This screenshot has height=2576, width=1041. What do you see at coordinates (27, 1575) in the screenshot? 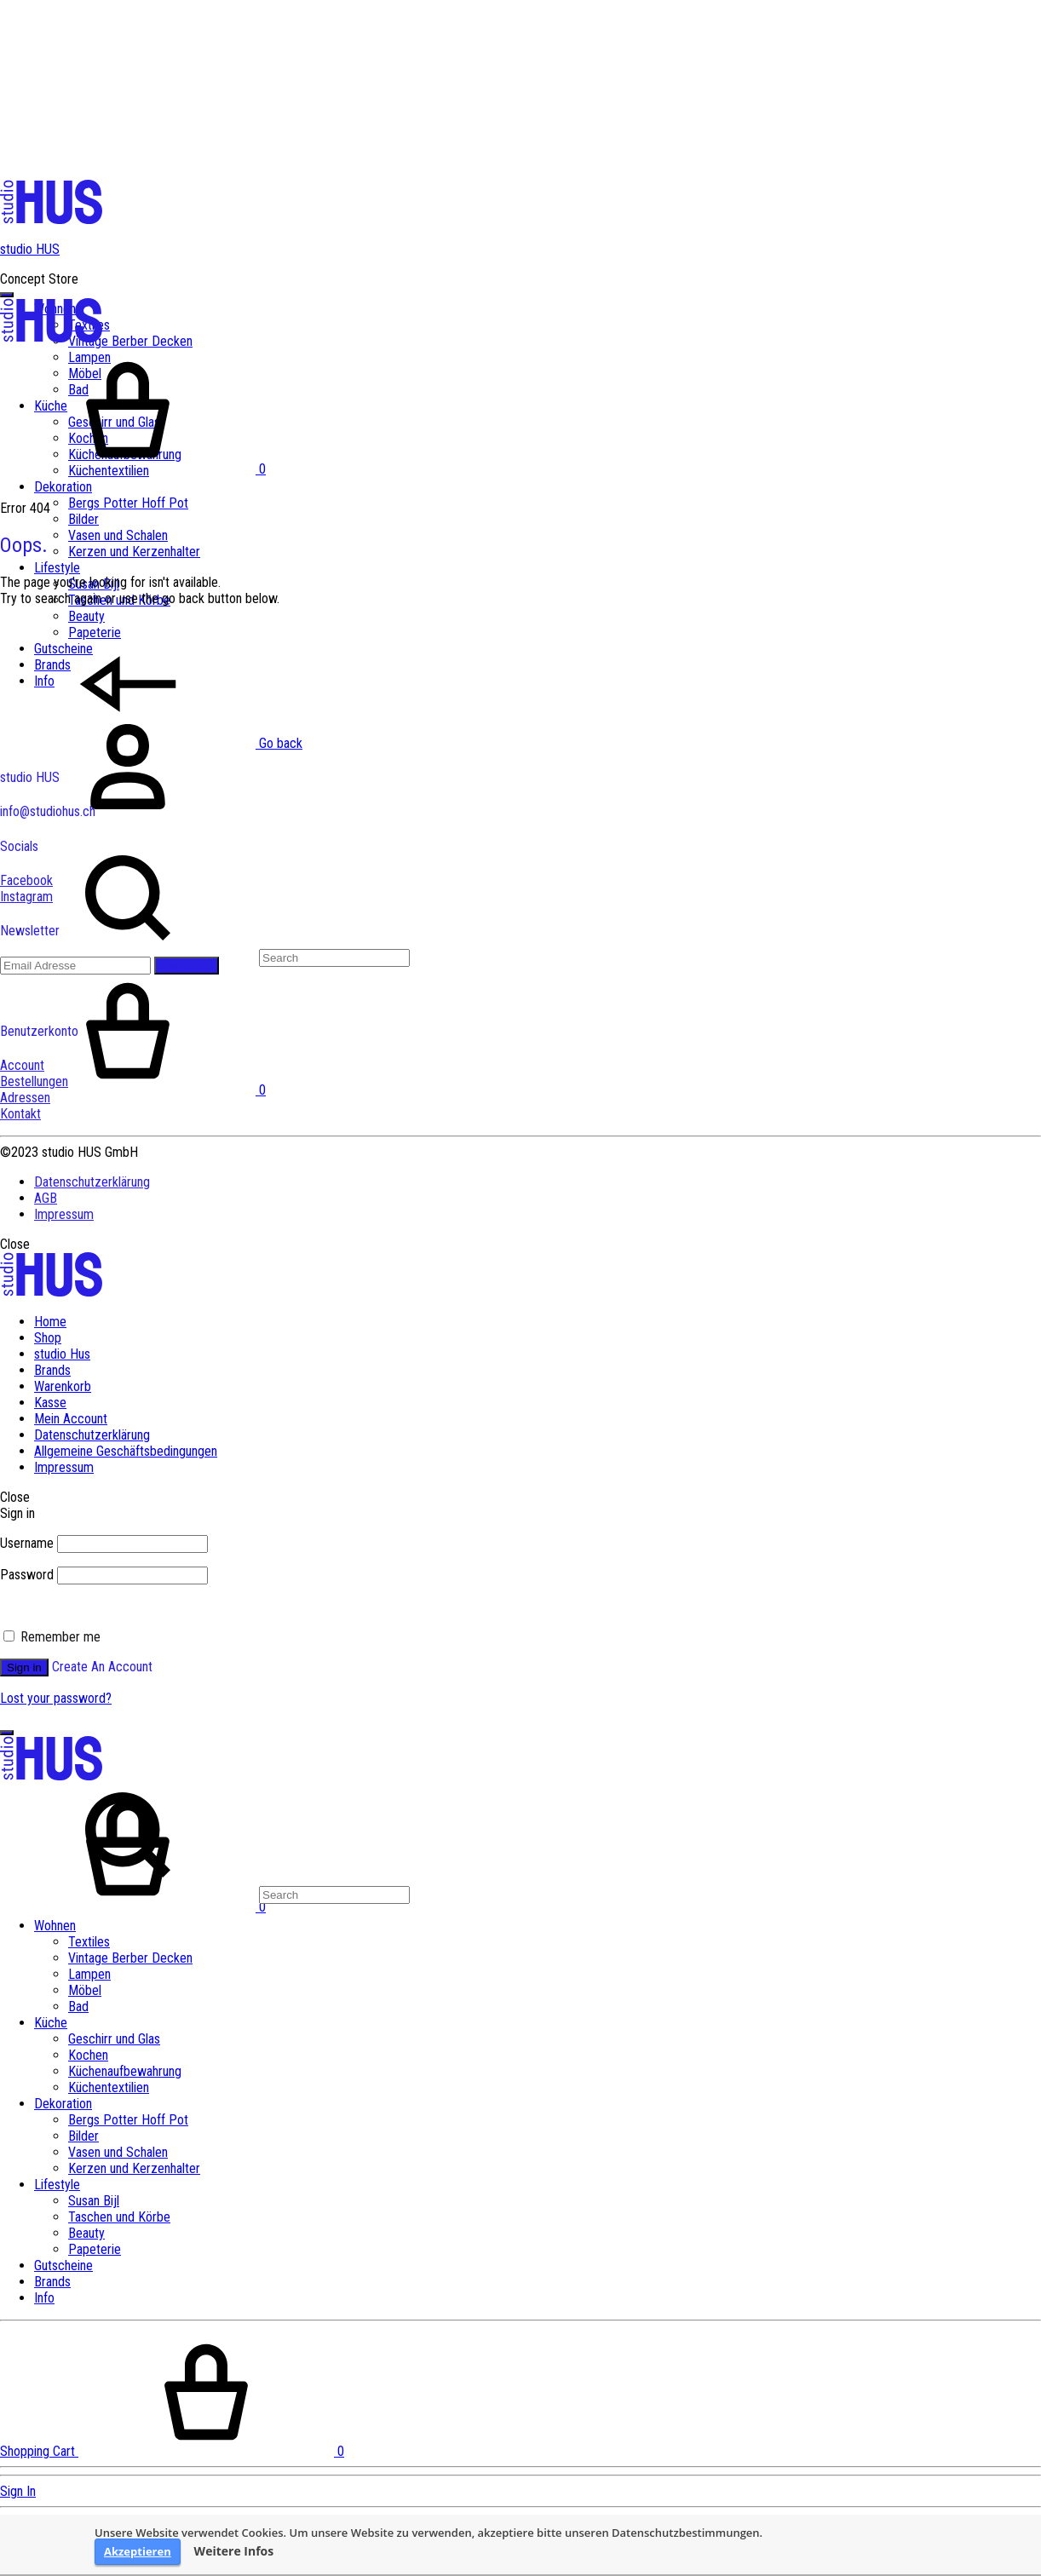
I see `Password` at bounding box center [27, 1575].